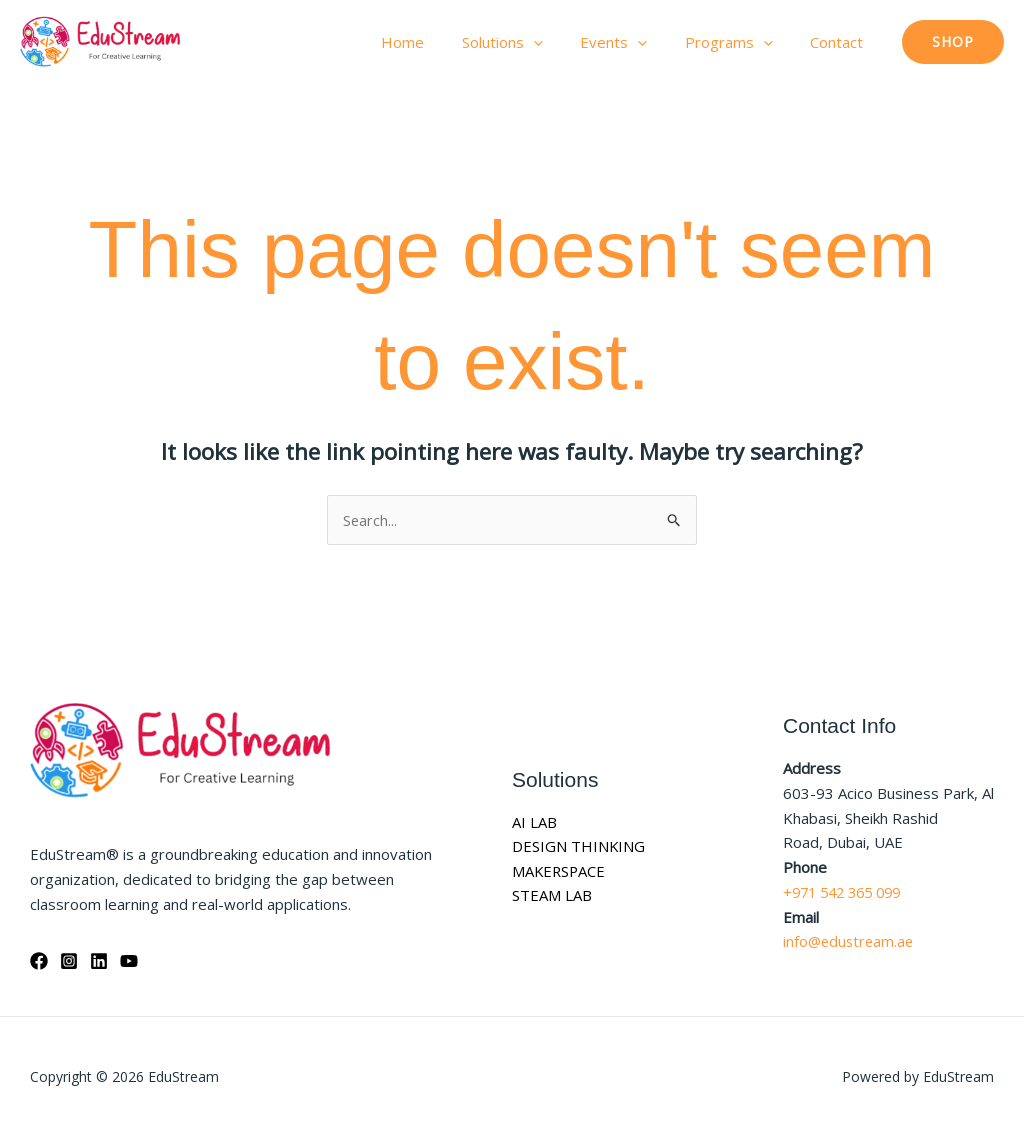 The image size is (1024, 1138). What do you see at coordinates (129, 961) in the screenshot?
I see `[YouTube]` at bounding box center [129, 961].